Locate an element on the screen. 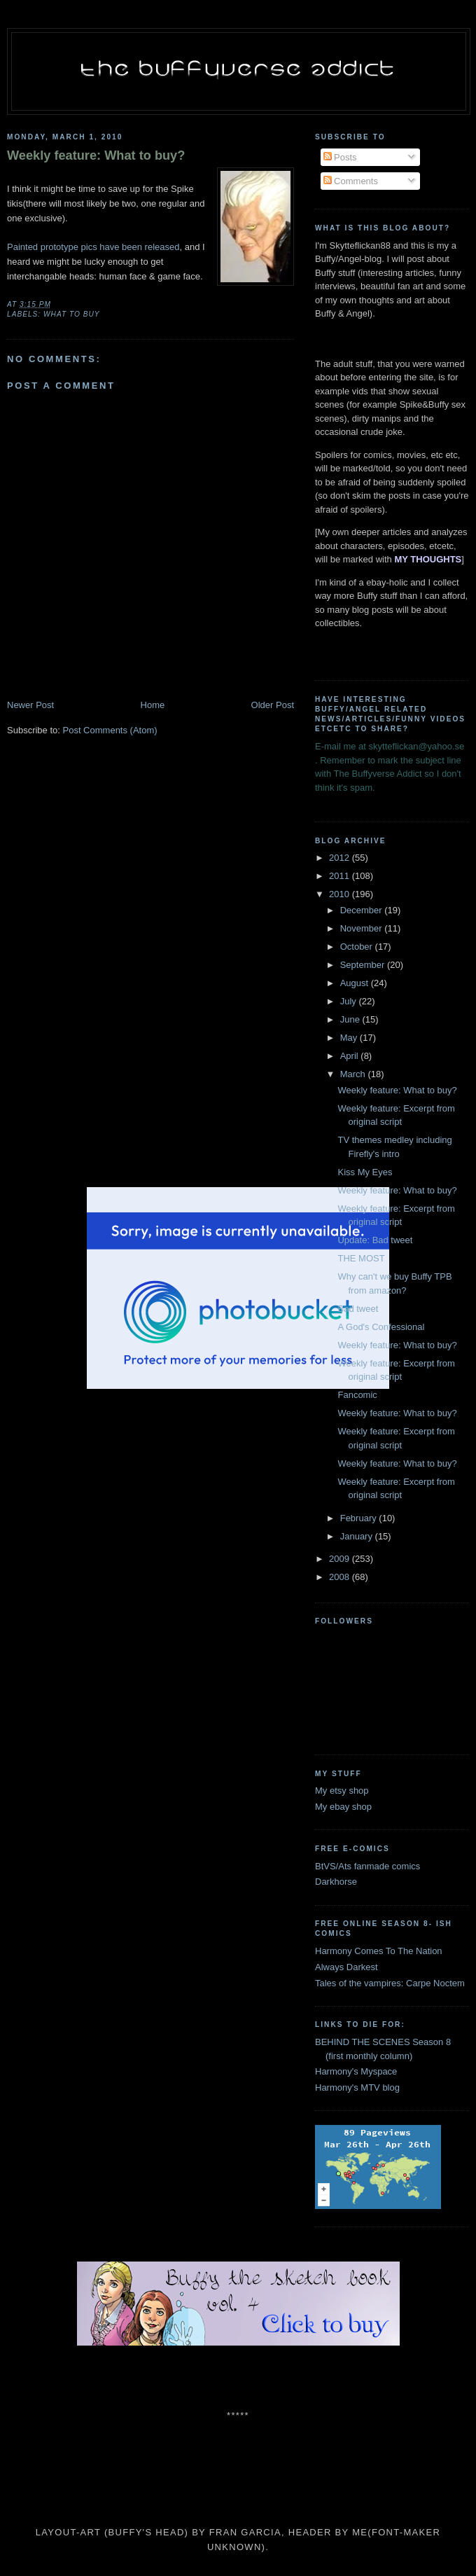 The image size is (476, 2576). Always Darkest is located at coordinates (346, 1967).